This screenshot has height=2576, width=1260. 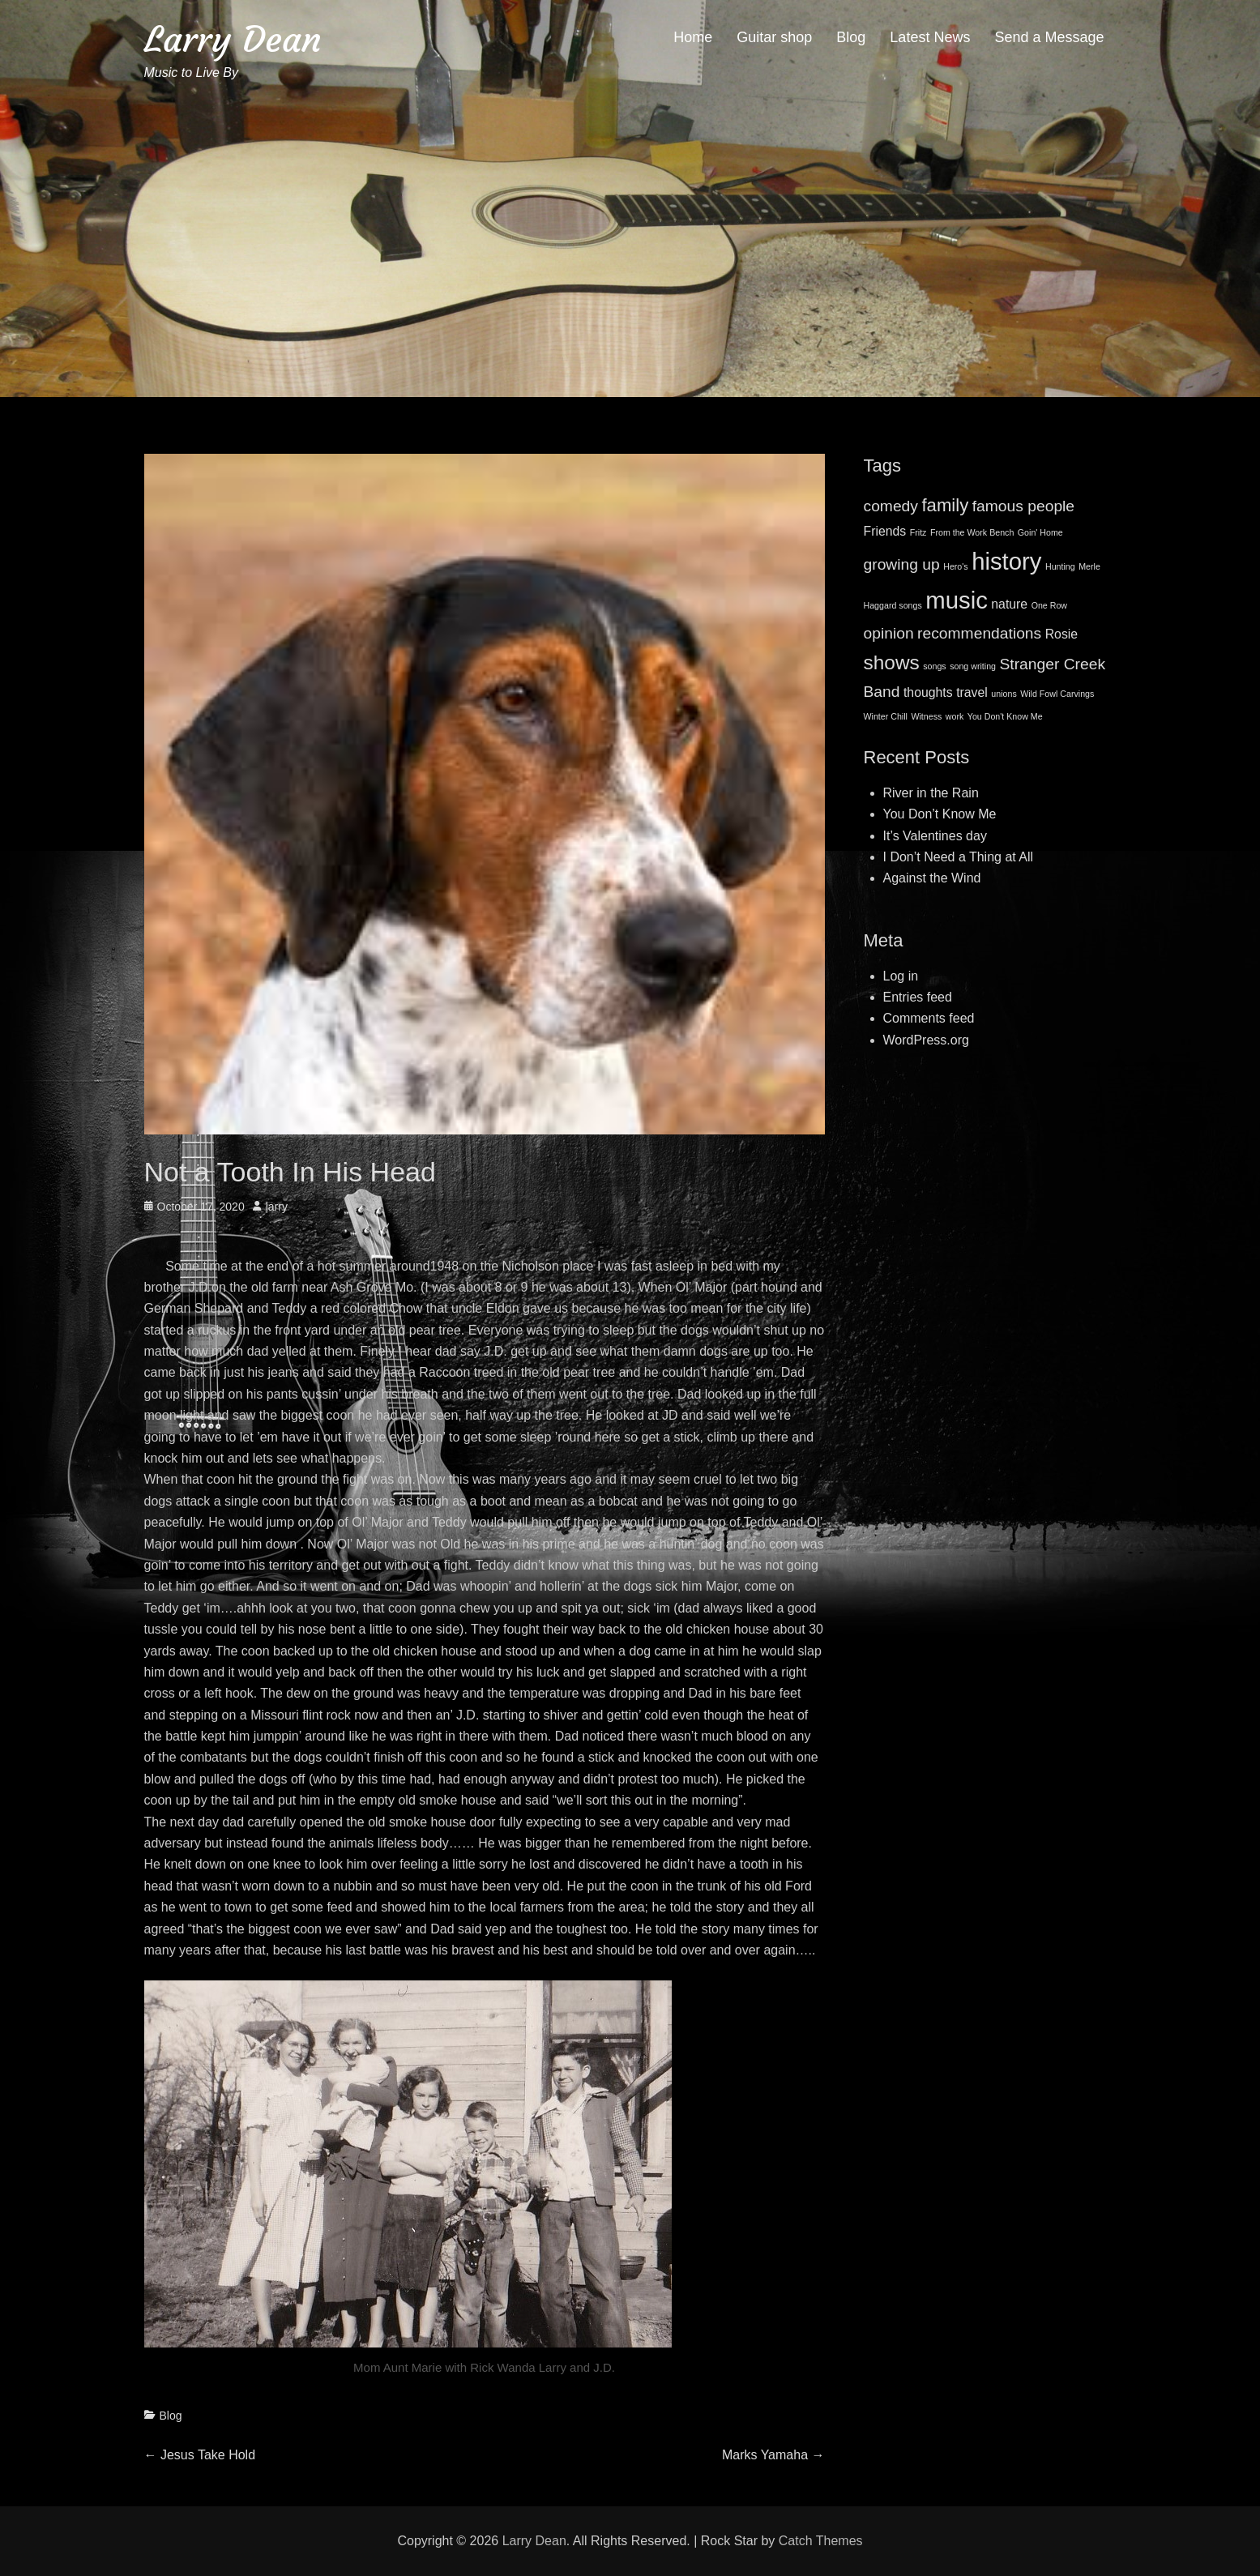 I want to click on Friends [Friends (2 items)], so click(x=885, y=531).